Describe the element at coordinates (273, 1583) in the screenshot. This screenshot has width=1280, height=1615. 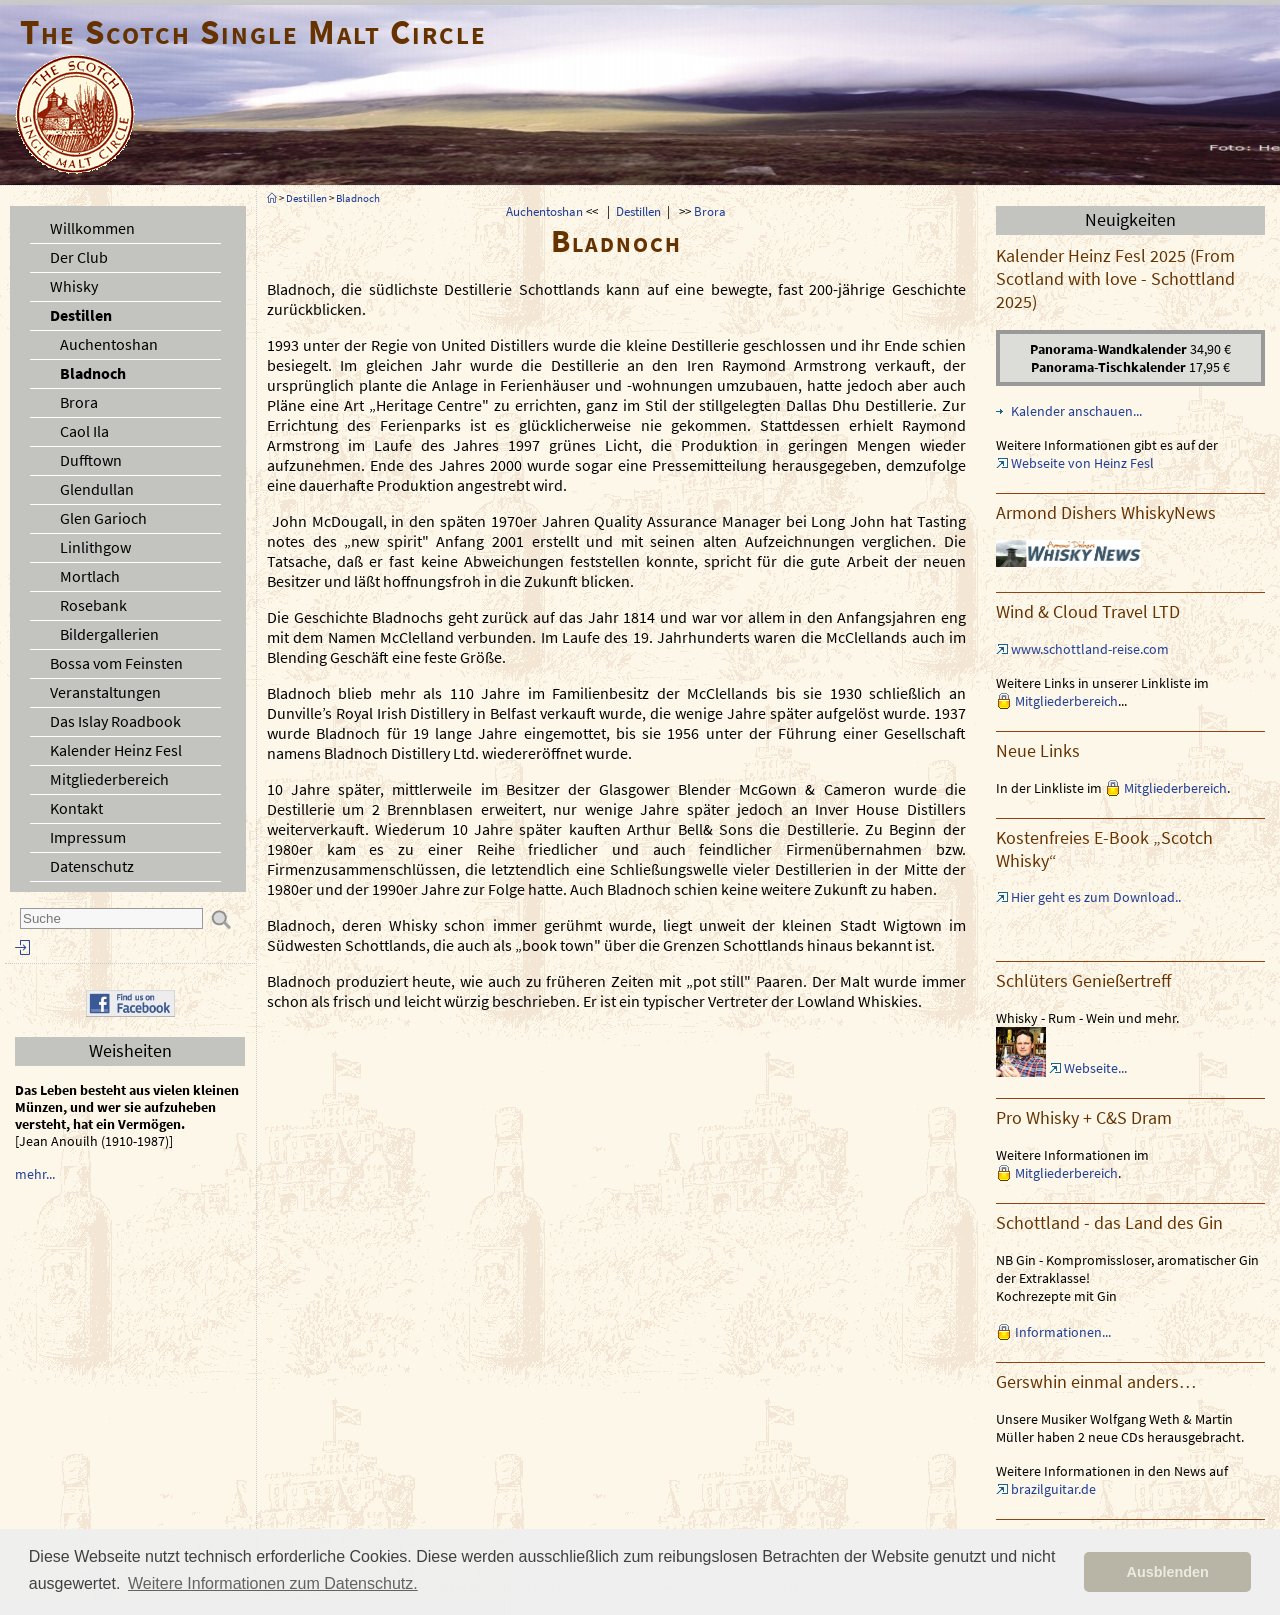
I see `Weitere Informationen zum Datenschutz. [button]` at that location.